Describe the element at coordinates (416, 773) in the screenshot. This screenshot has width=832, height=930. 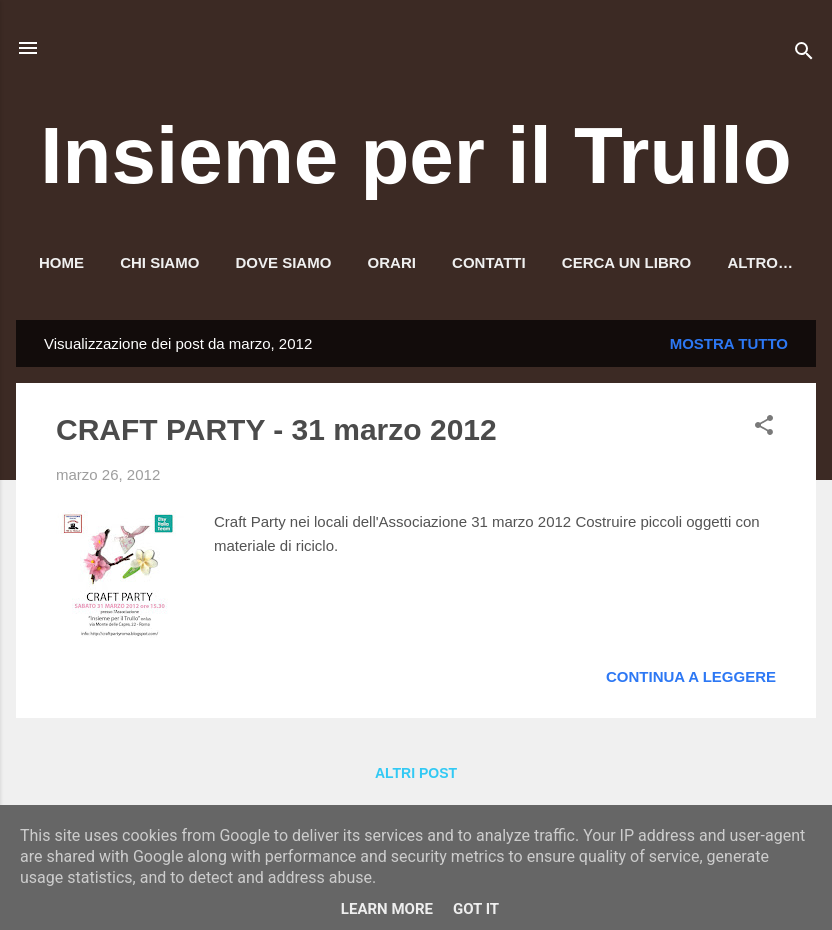
I see `Altri post` at that location.